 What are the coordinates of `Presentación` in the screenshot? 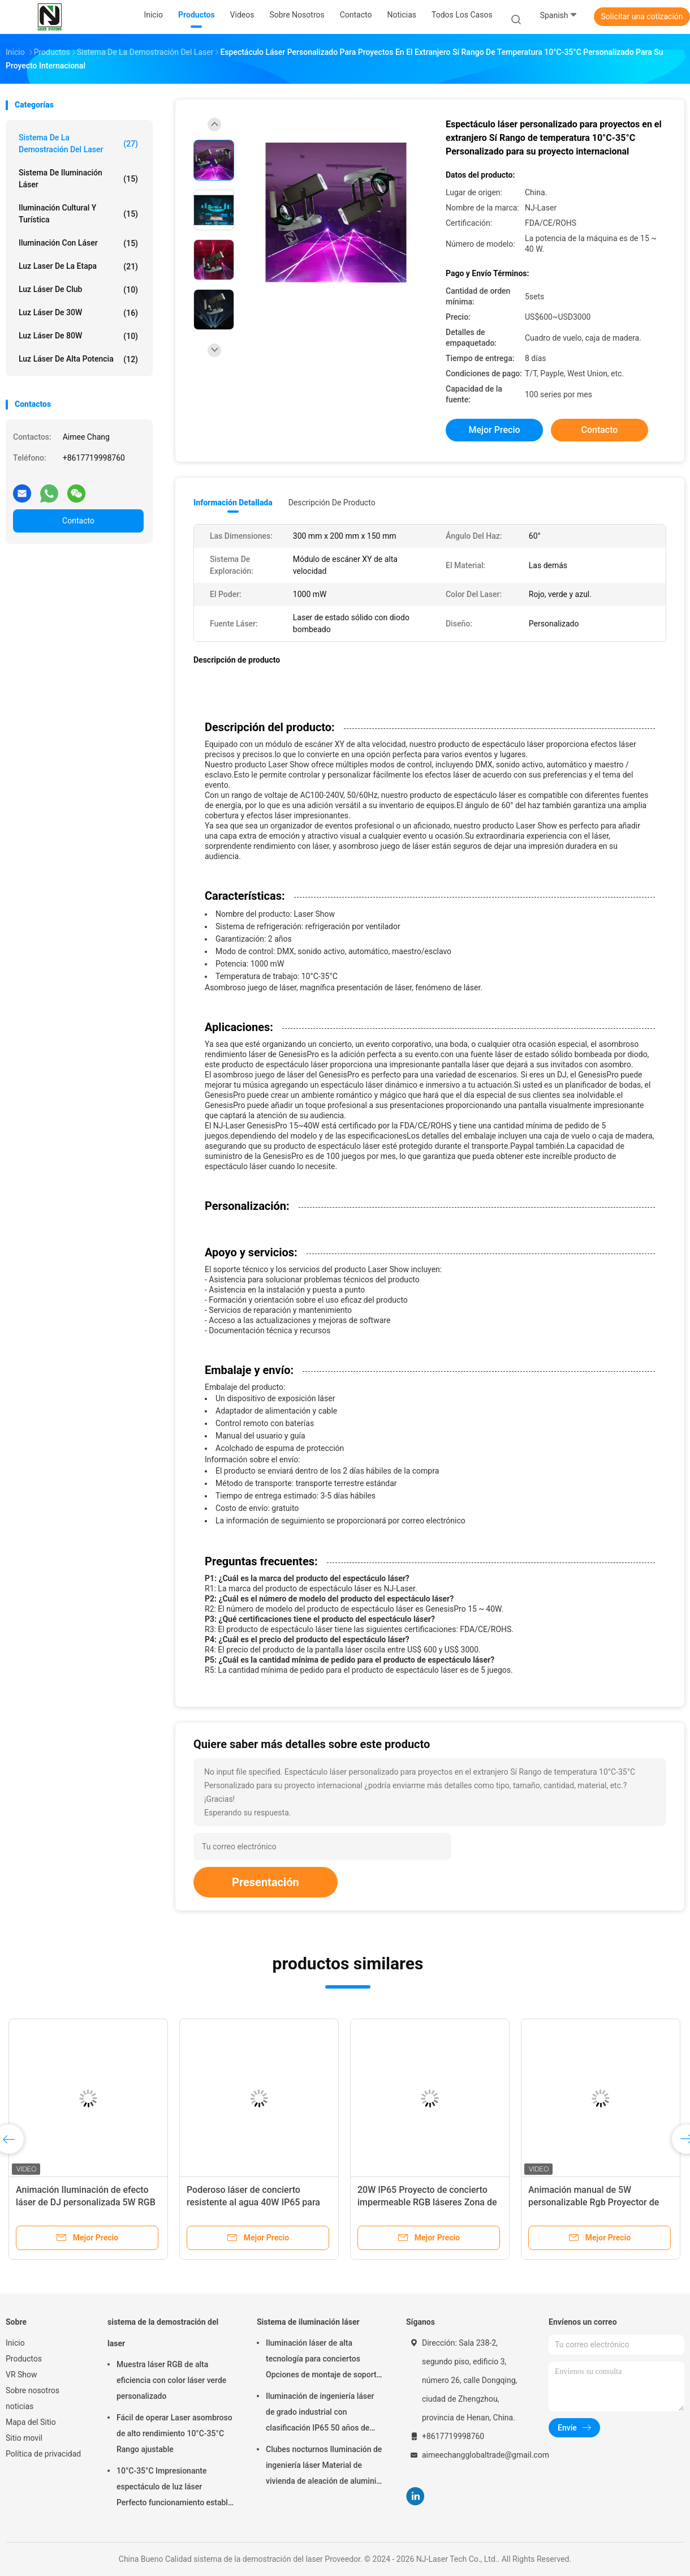 It's located at (265, 1882).